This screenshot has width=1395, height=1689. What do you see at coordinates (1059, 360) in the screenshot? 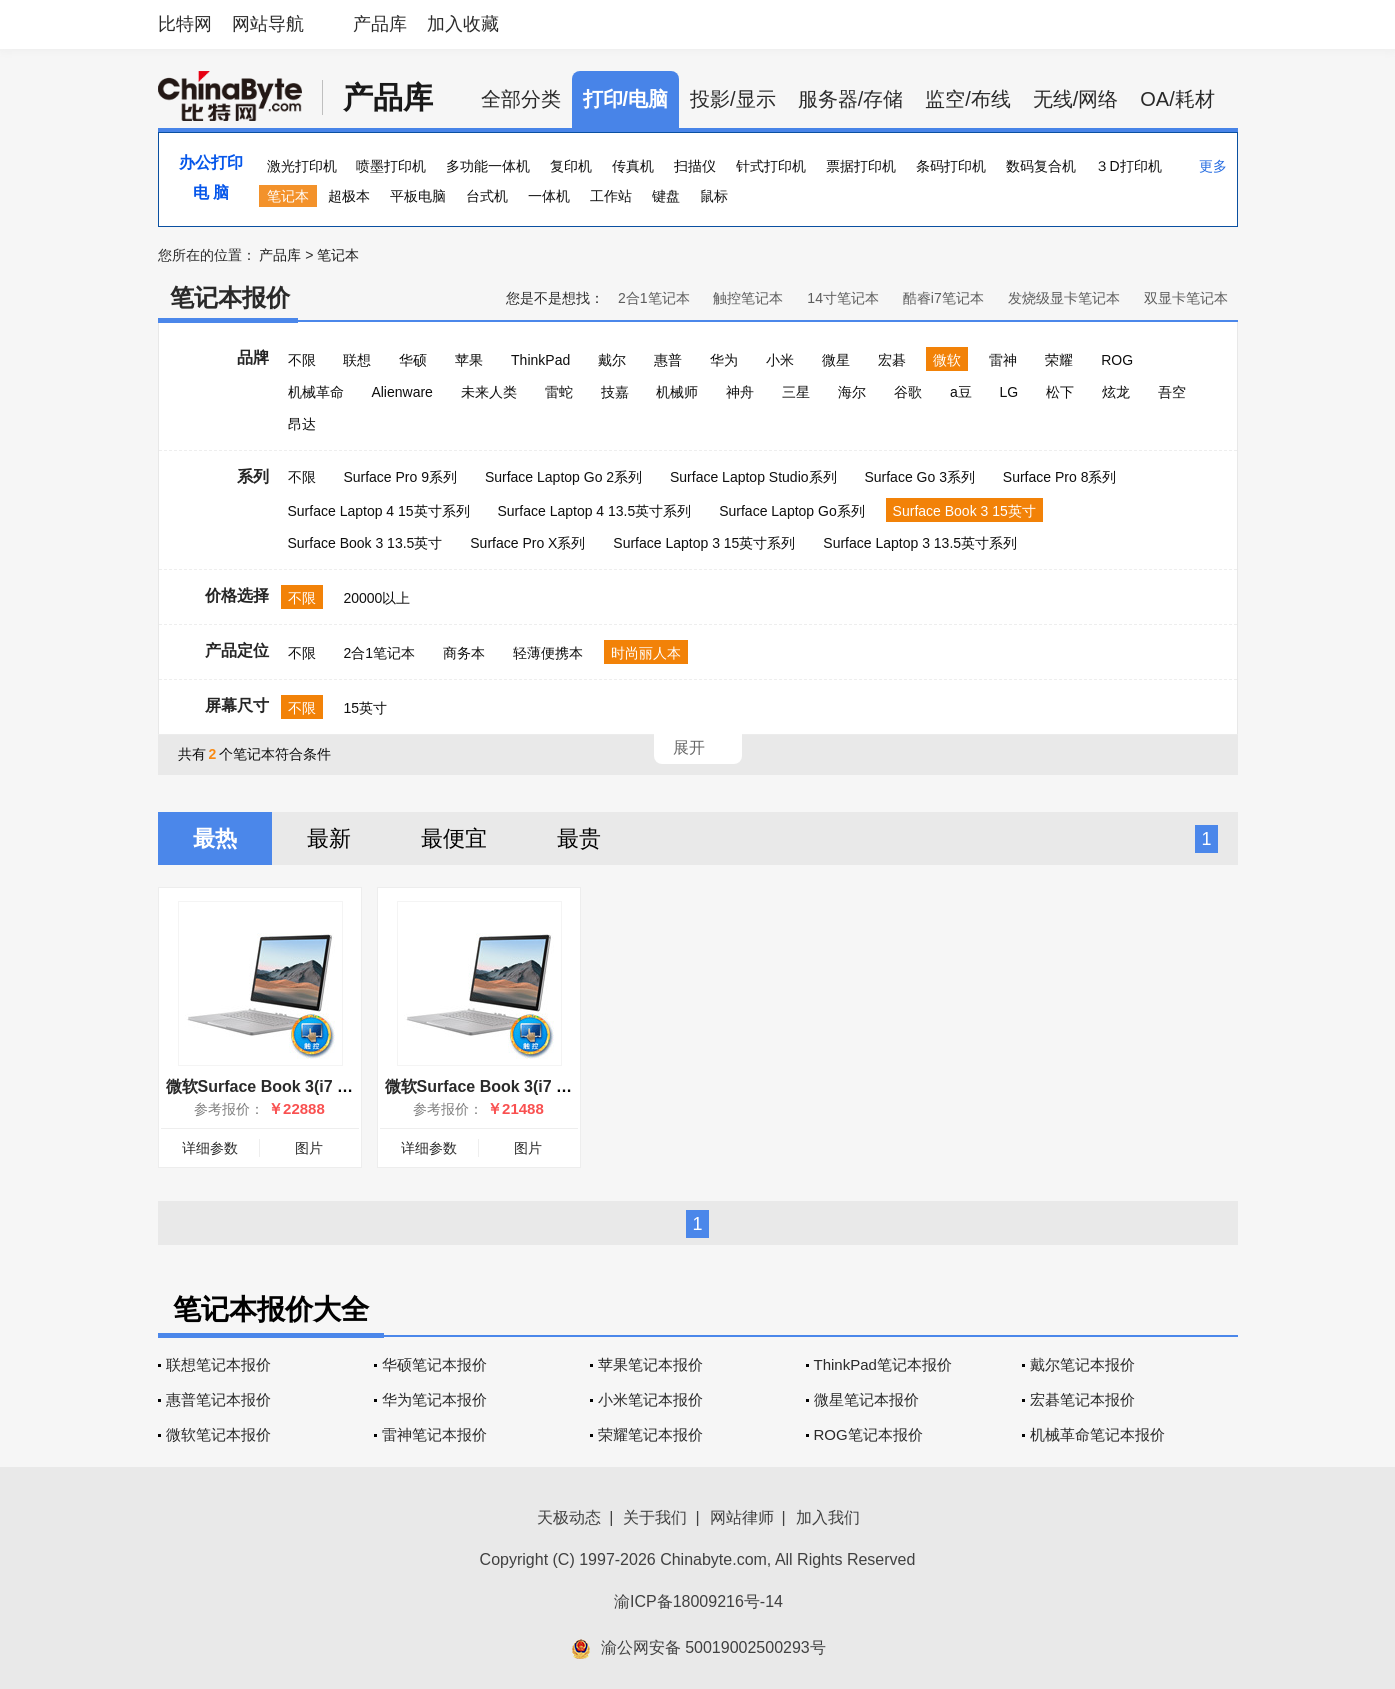
I see `荣耀` at bounding box center [1059, 360].